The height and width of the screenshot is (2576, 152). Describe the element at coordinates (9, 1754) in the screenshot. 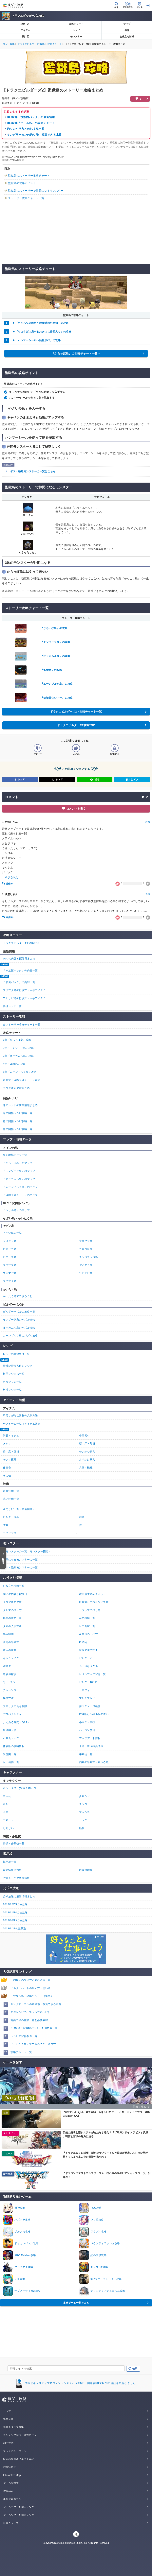

I see `設計図一覧` at that location.